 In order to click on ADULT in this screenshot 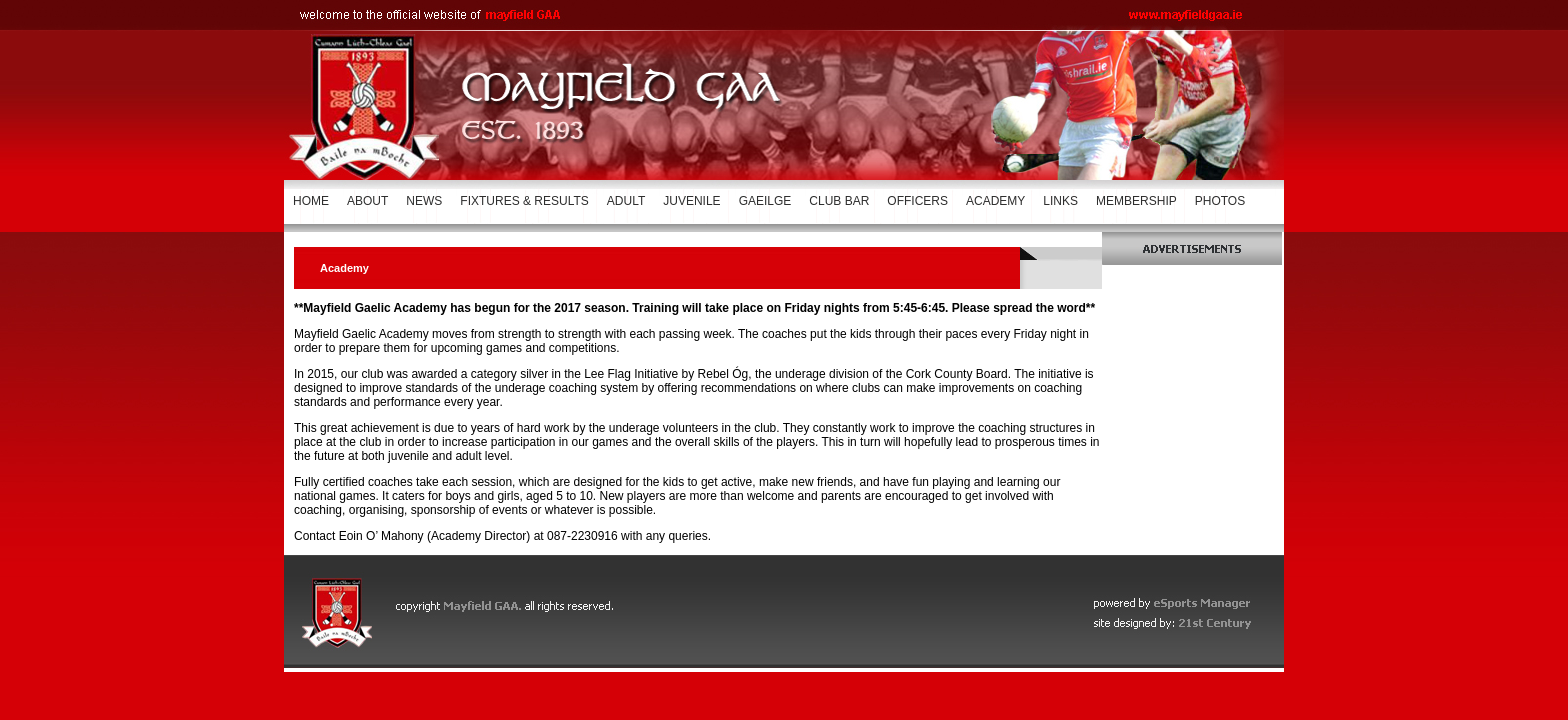, I will do `click(626, 201)`.